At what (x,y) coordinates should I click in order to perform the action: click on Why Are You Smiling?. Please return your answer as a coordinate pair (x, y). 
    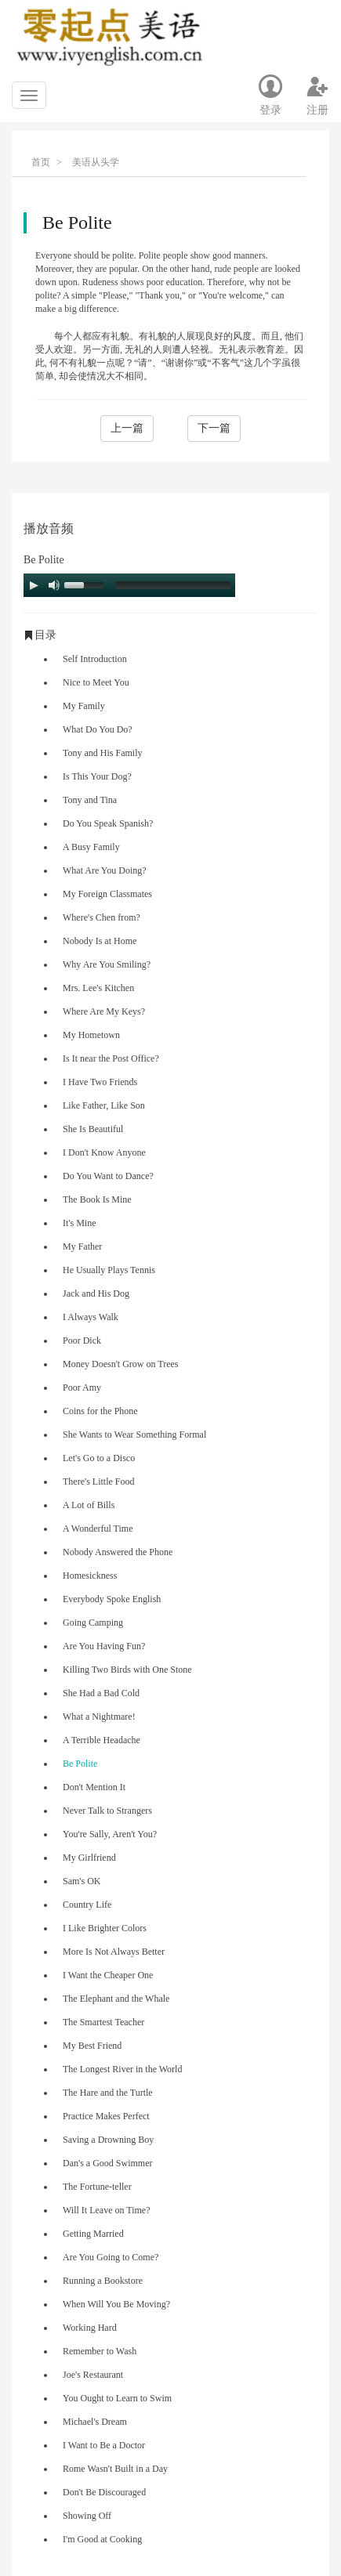
    Looking at the image, I should click on (107, 964).